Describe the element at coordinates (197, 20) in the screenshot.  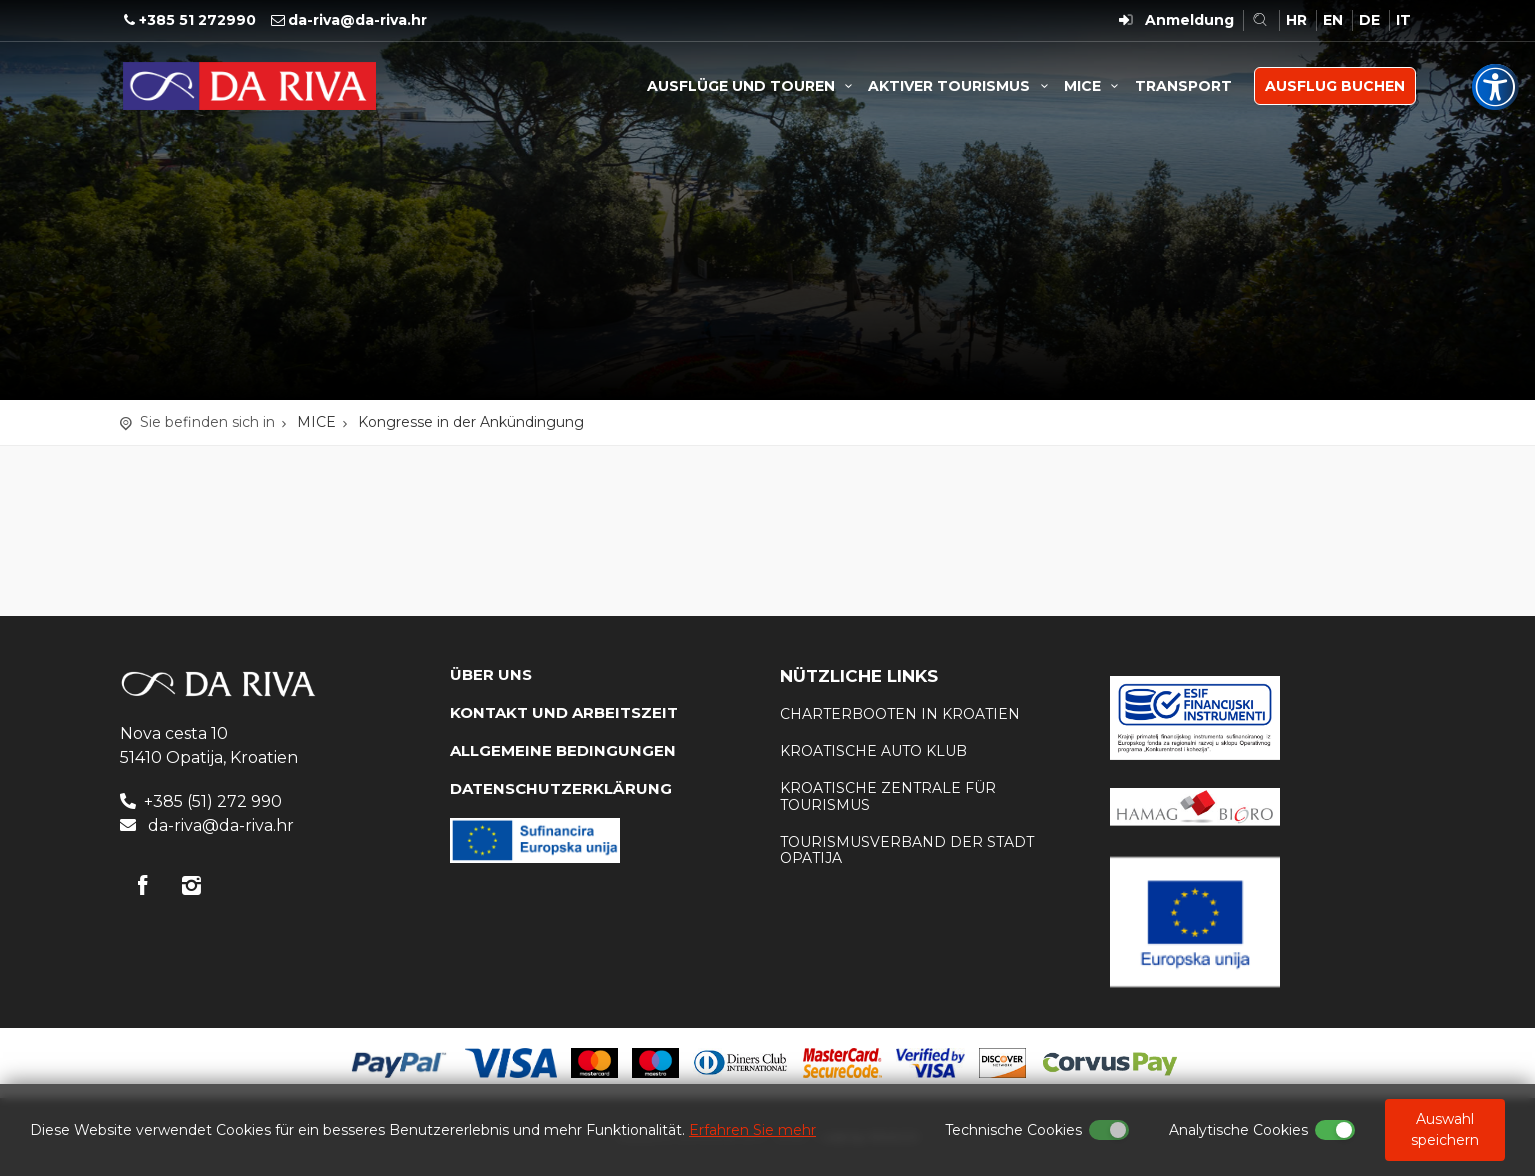
I see `+385 51 272990` at that location.